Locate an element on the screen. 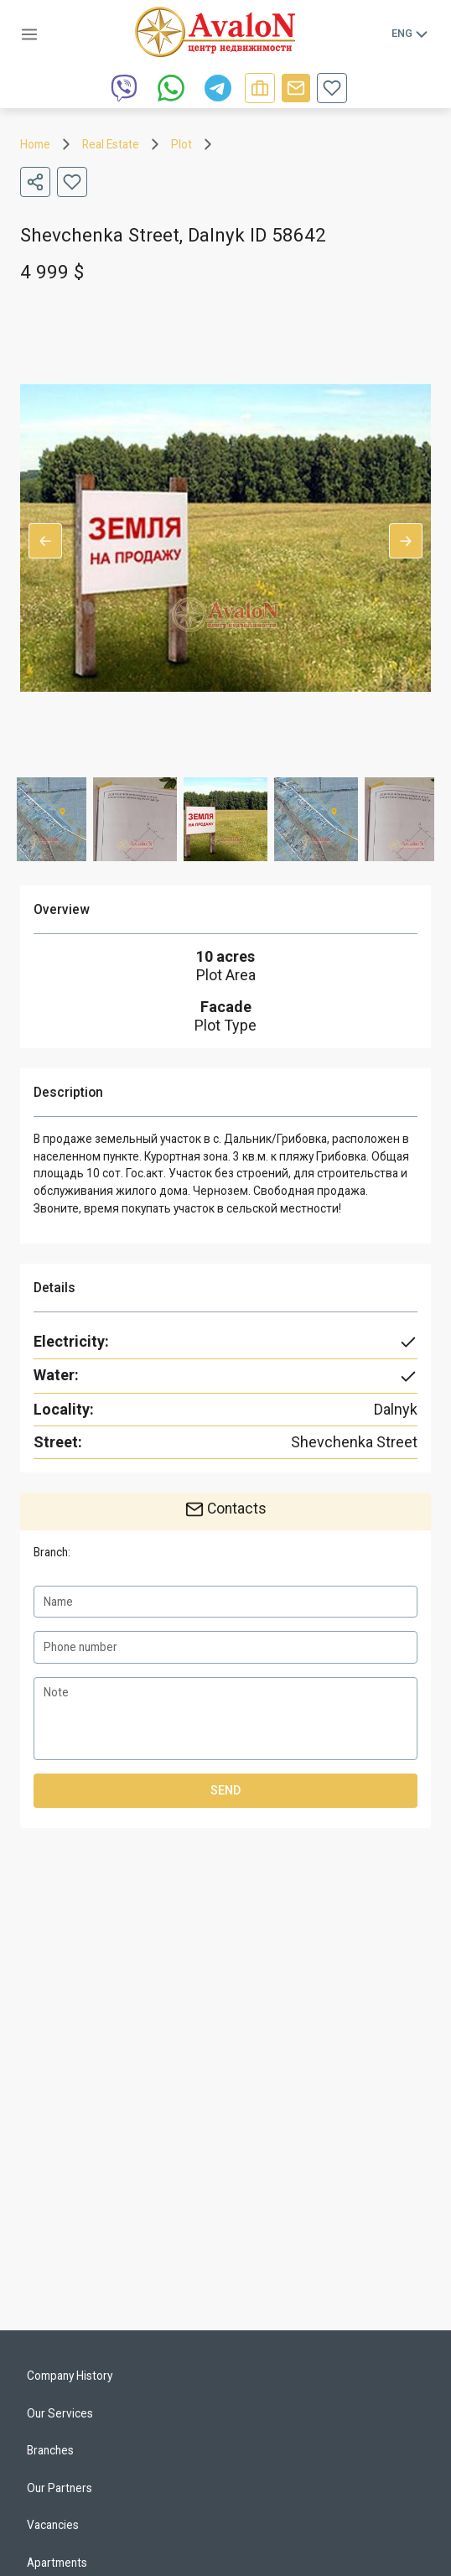 The width and height of the screenshot is (451, 2576). Previous is located at coordinates (45, 540).